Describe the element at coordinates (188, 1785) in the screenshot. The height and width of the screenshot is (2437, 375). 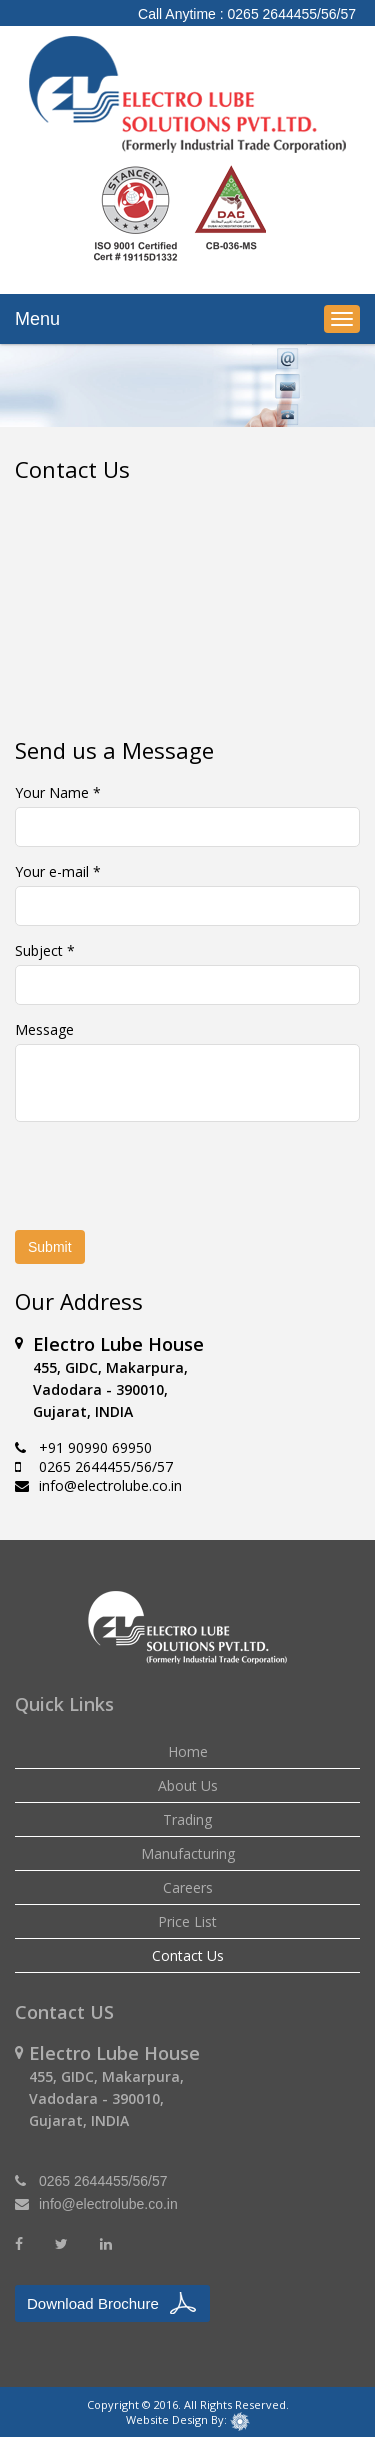
I see `About Us` at that location.